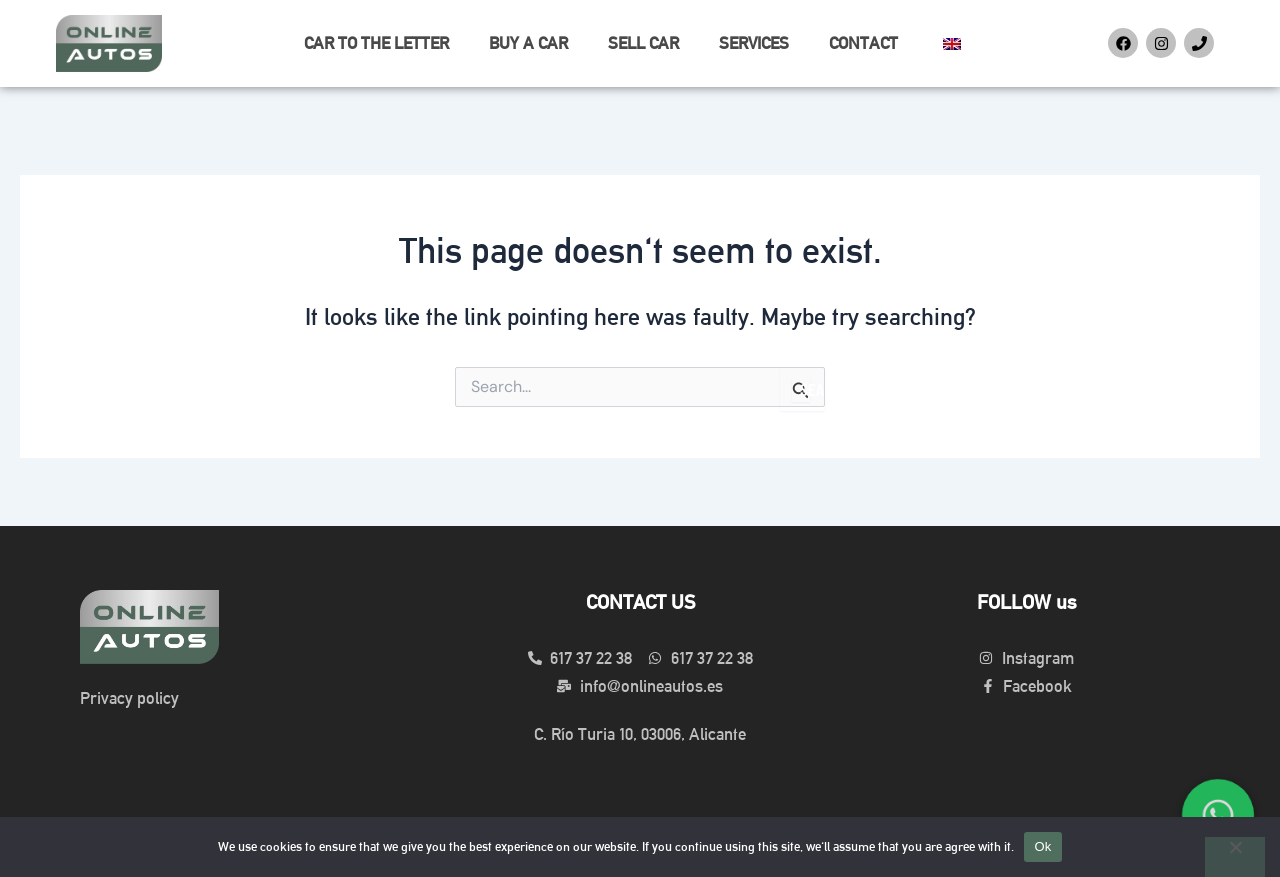  I want to click on SELL CAR, so click(643, 43).